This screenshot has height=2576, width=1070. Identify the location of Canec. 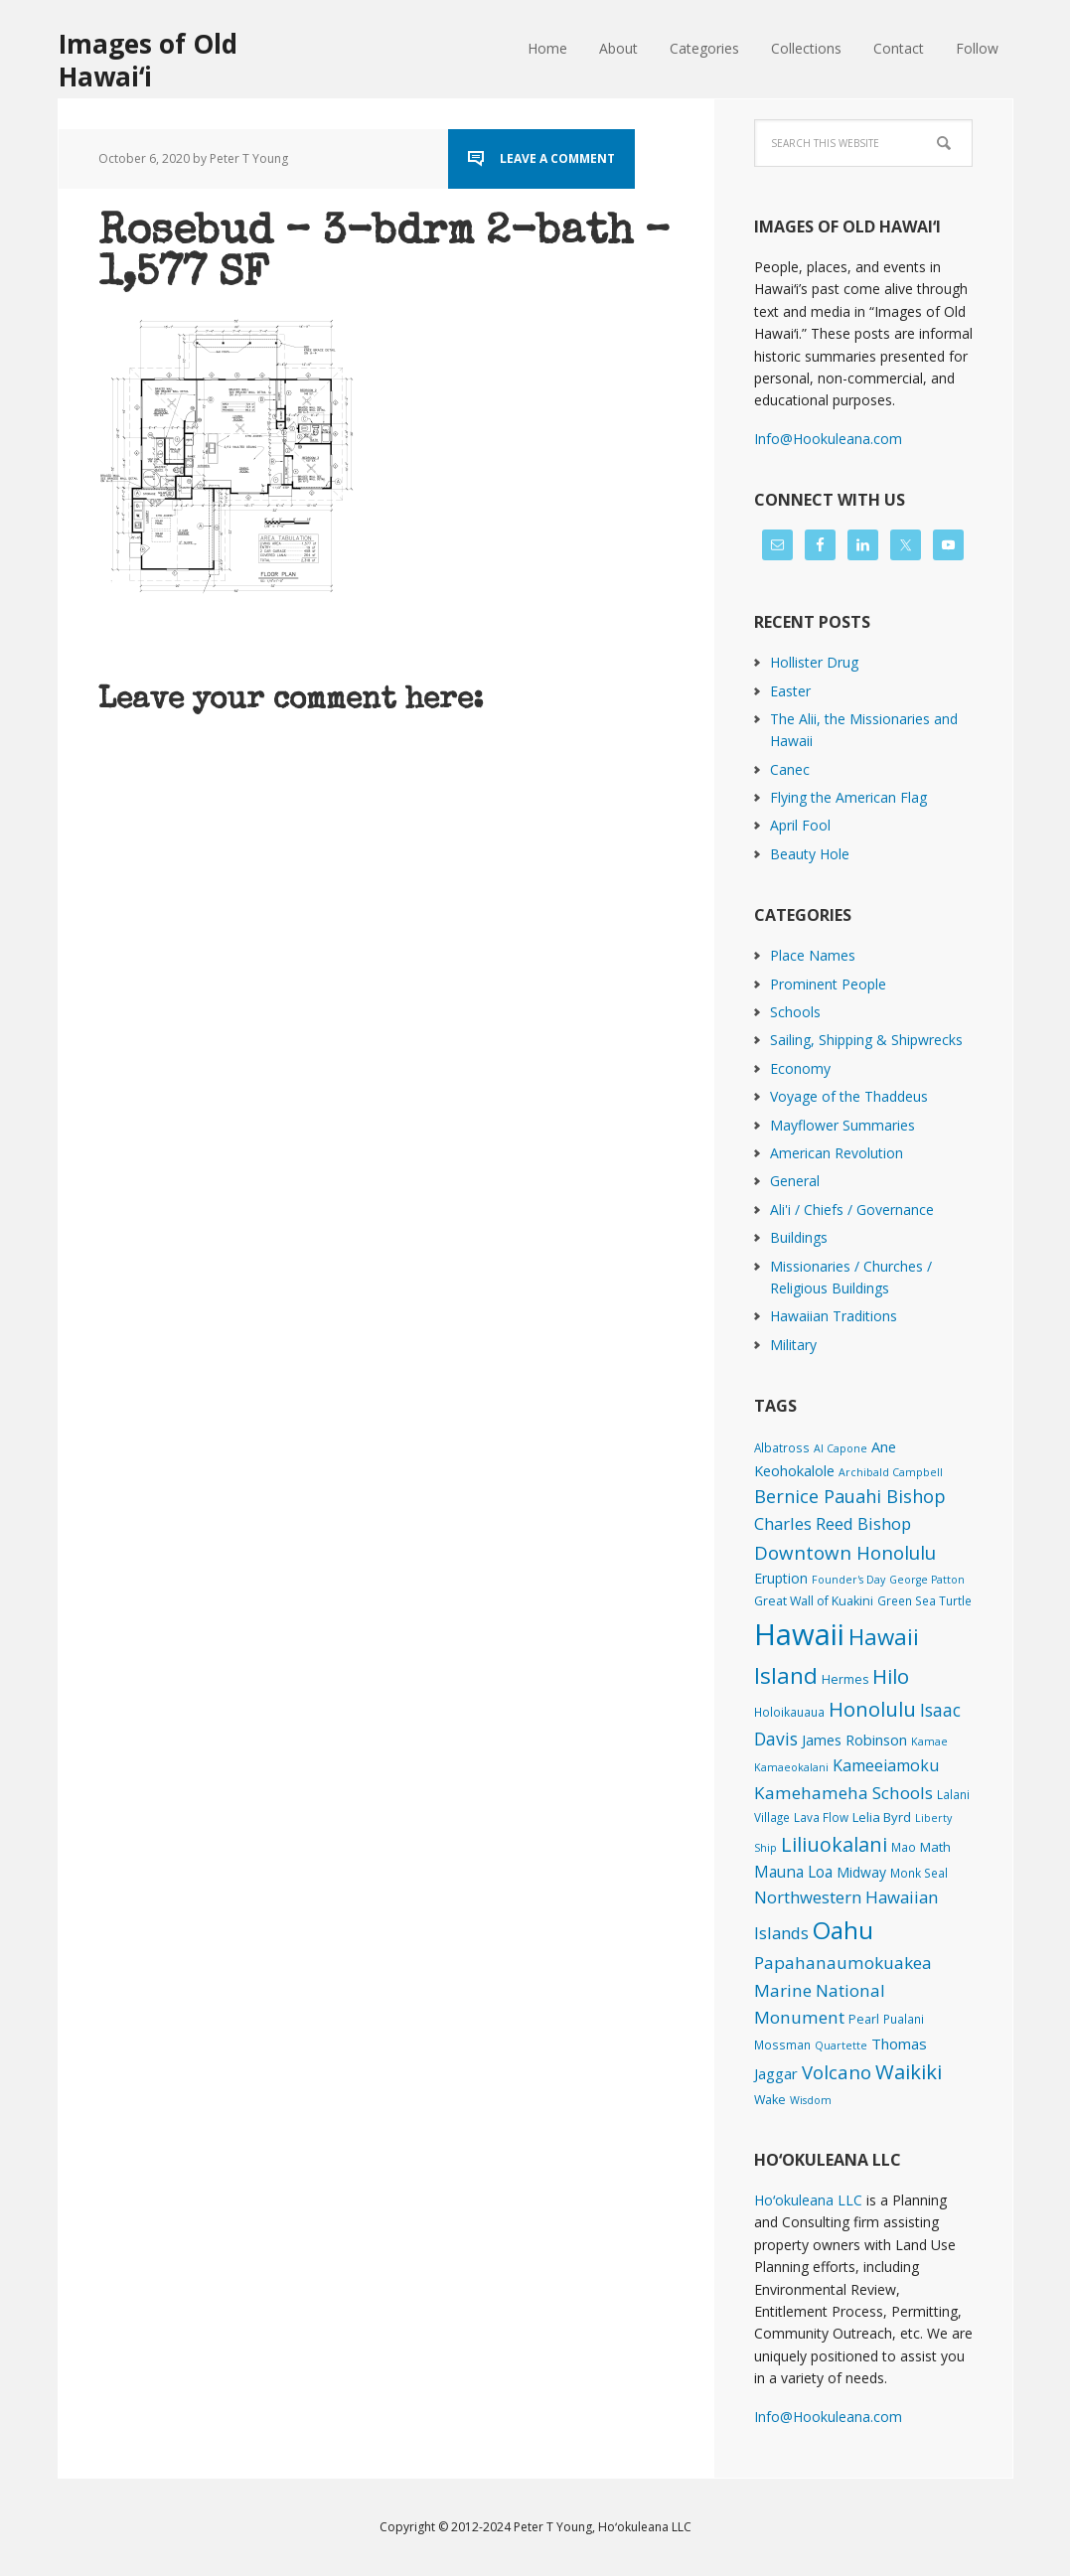
(790, 769).